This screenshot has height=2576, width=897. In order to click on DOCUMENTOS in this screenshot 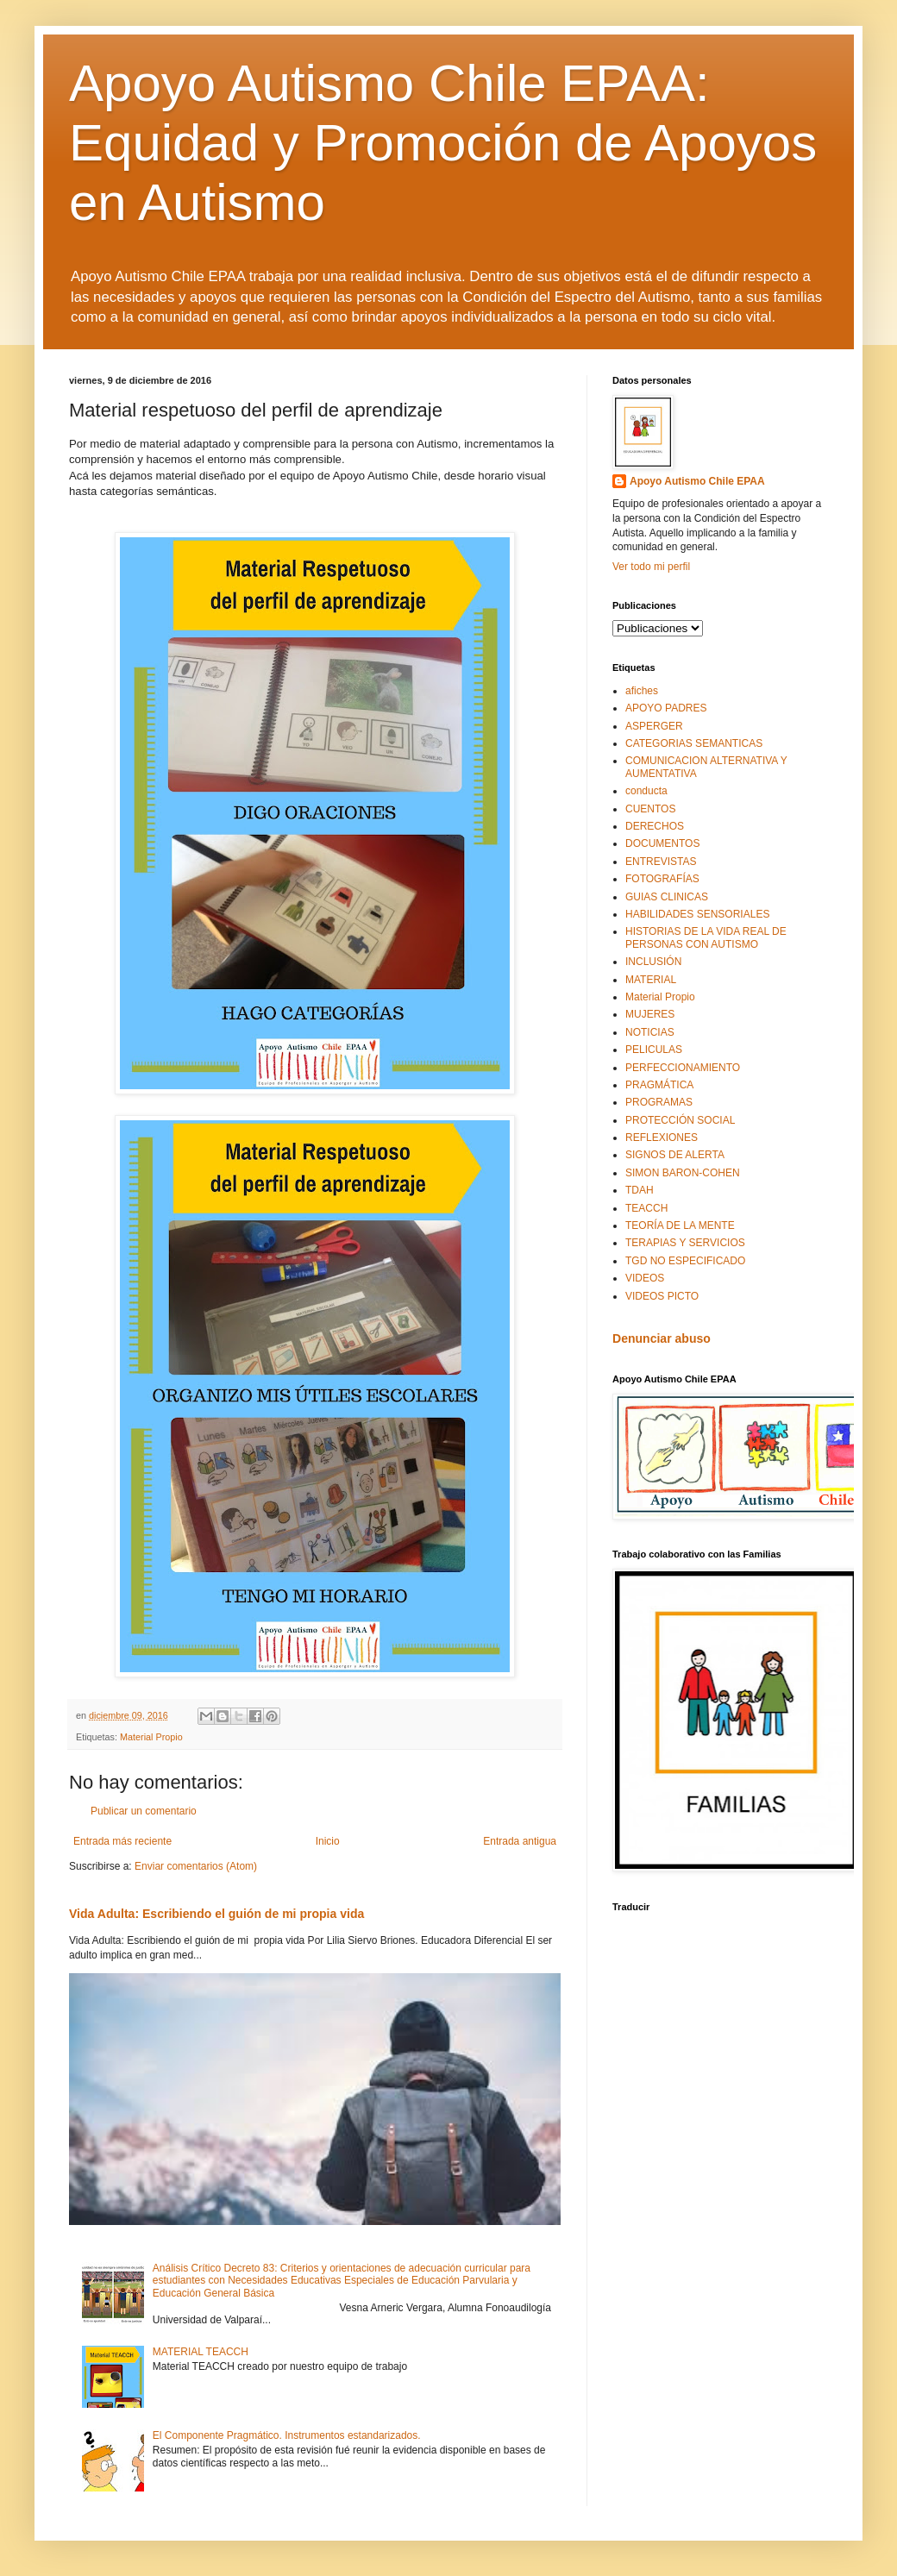, I will do `click(662, 843)`.